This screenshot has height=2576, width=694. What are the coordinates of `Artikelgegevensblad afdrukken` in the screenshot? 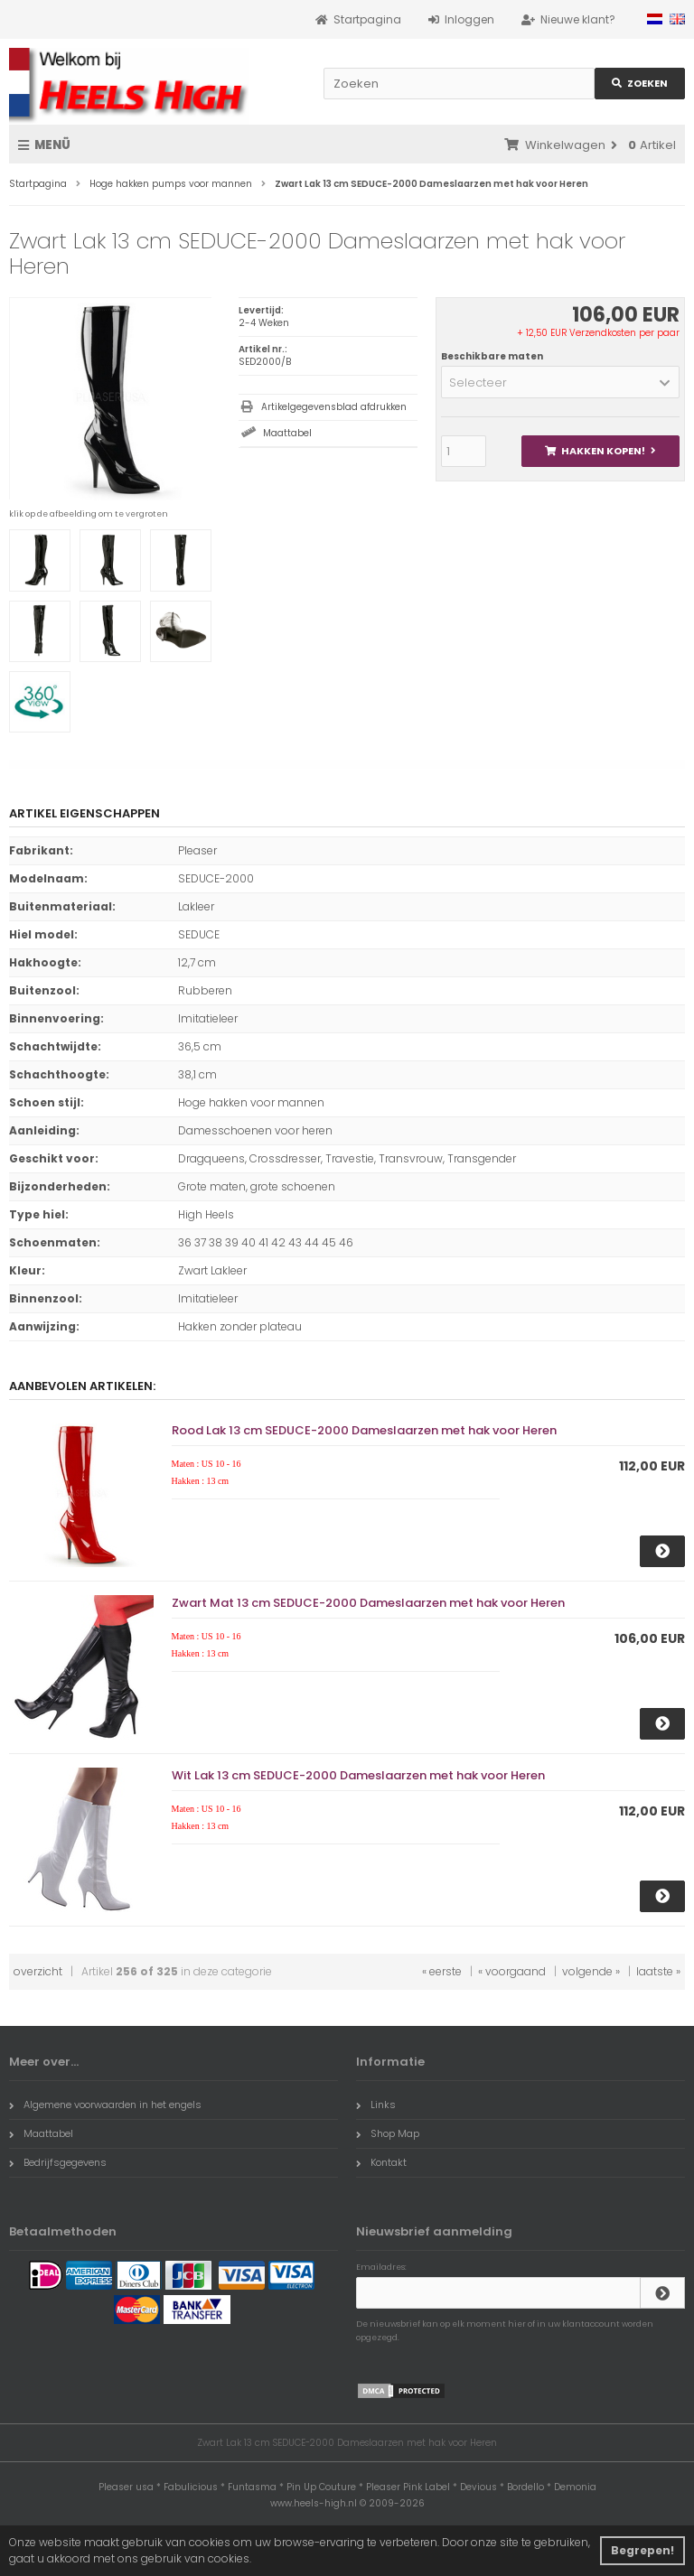 It's located at (334, 407).